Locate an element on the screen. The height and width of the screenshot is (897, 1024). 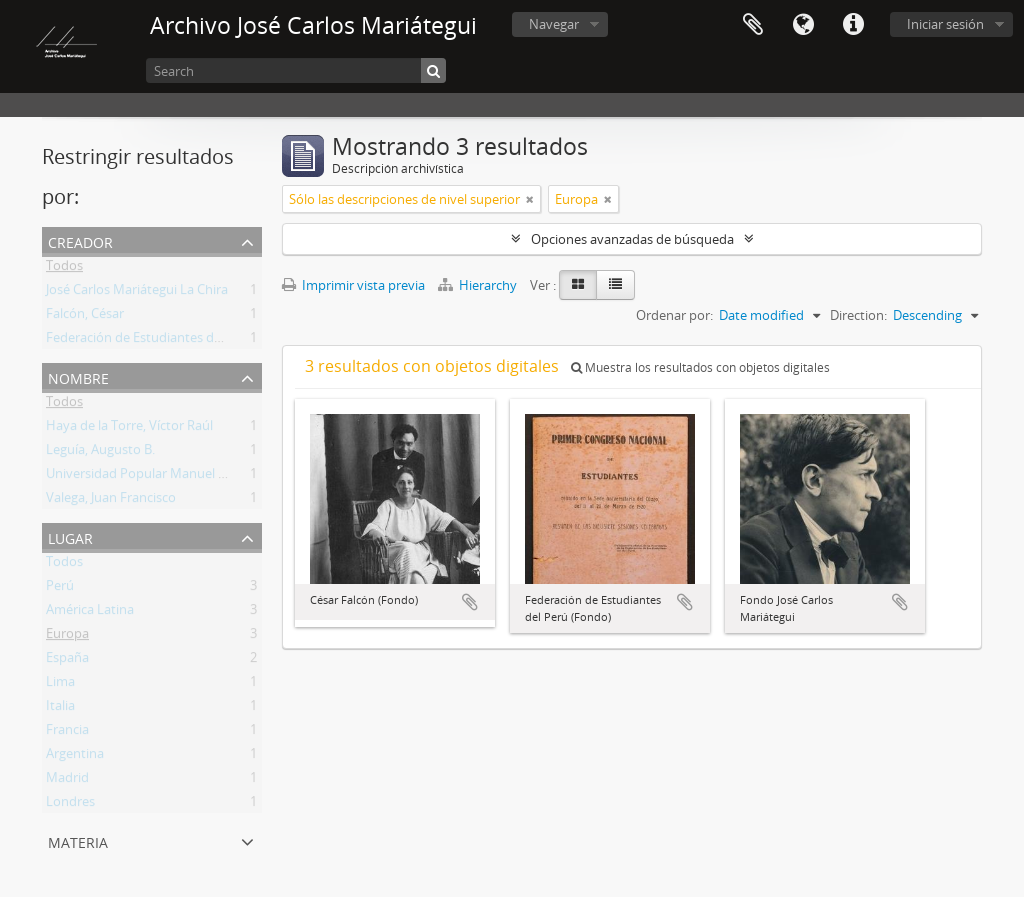
Falcón, César is located at coordinates (85, 317).